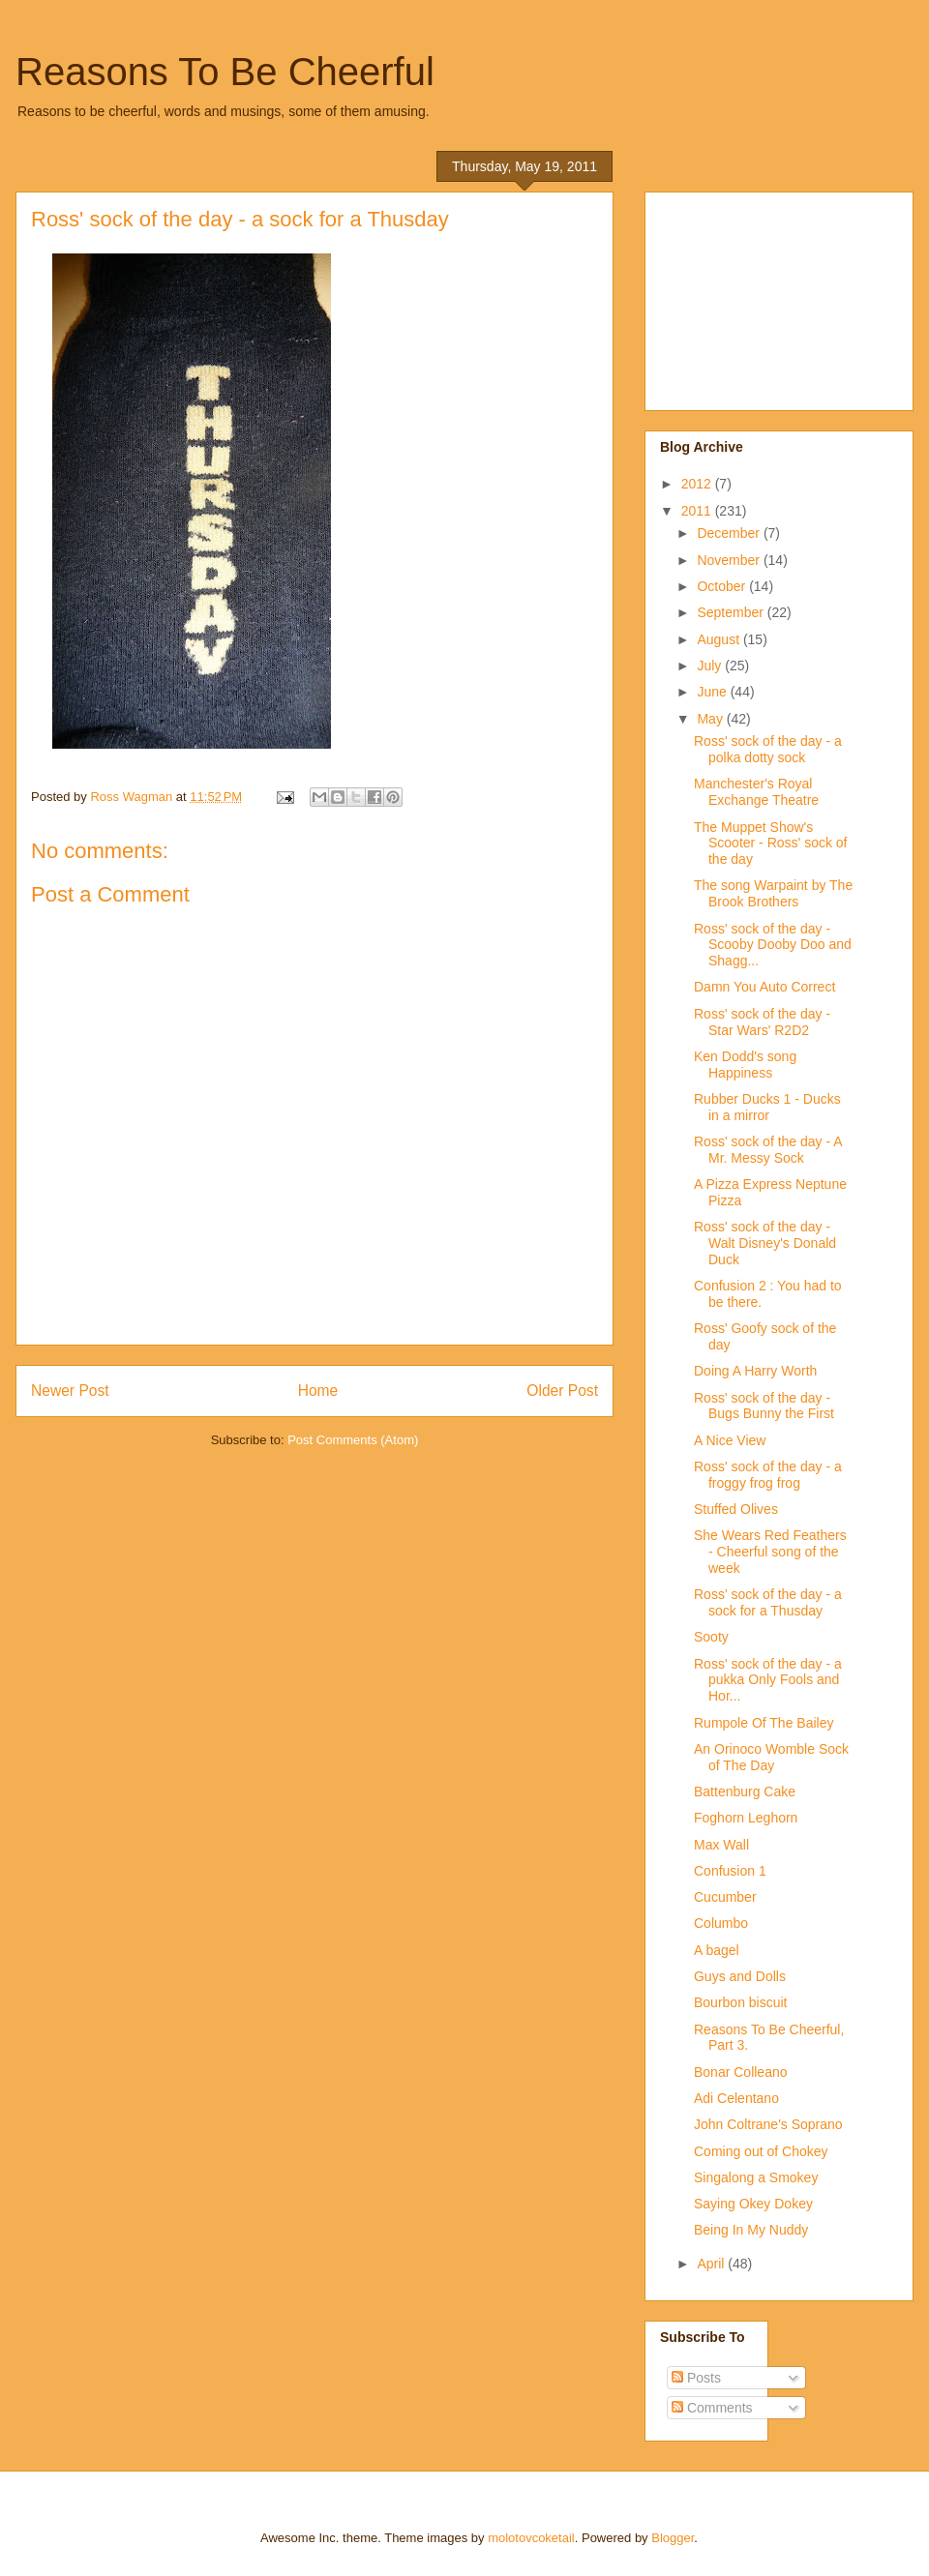  Describe the element at coordinates (698, 510) in the screenshot. I see `2011` at that location.